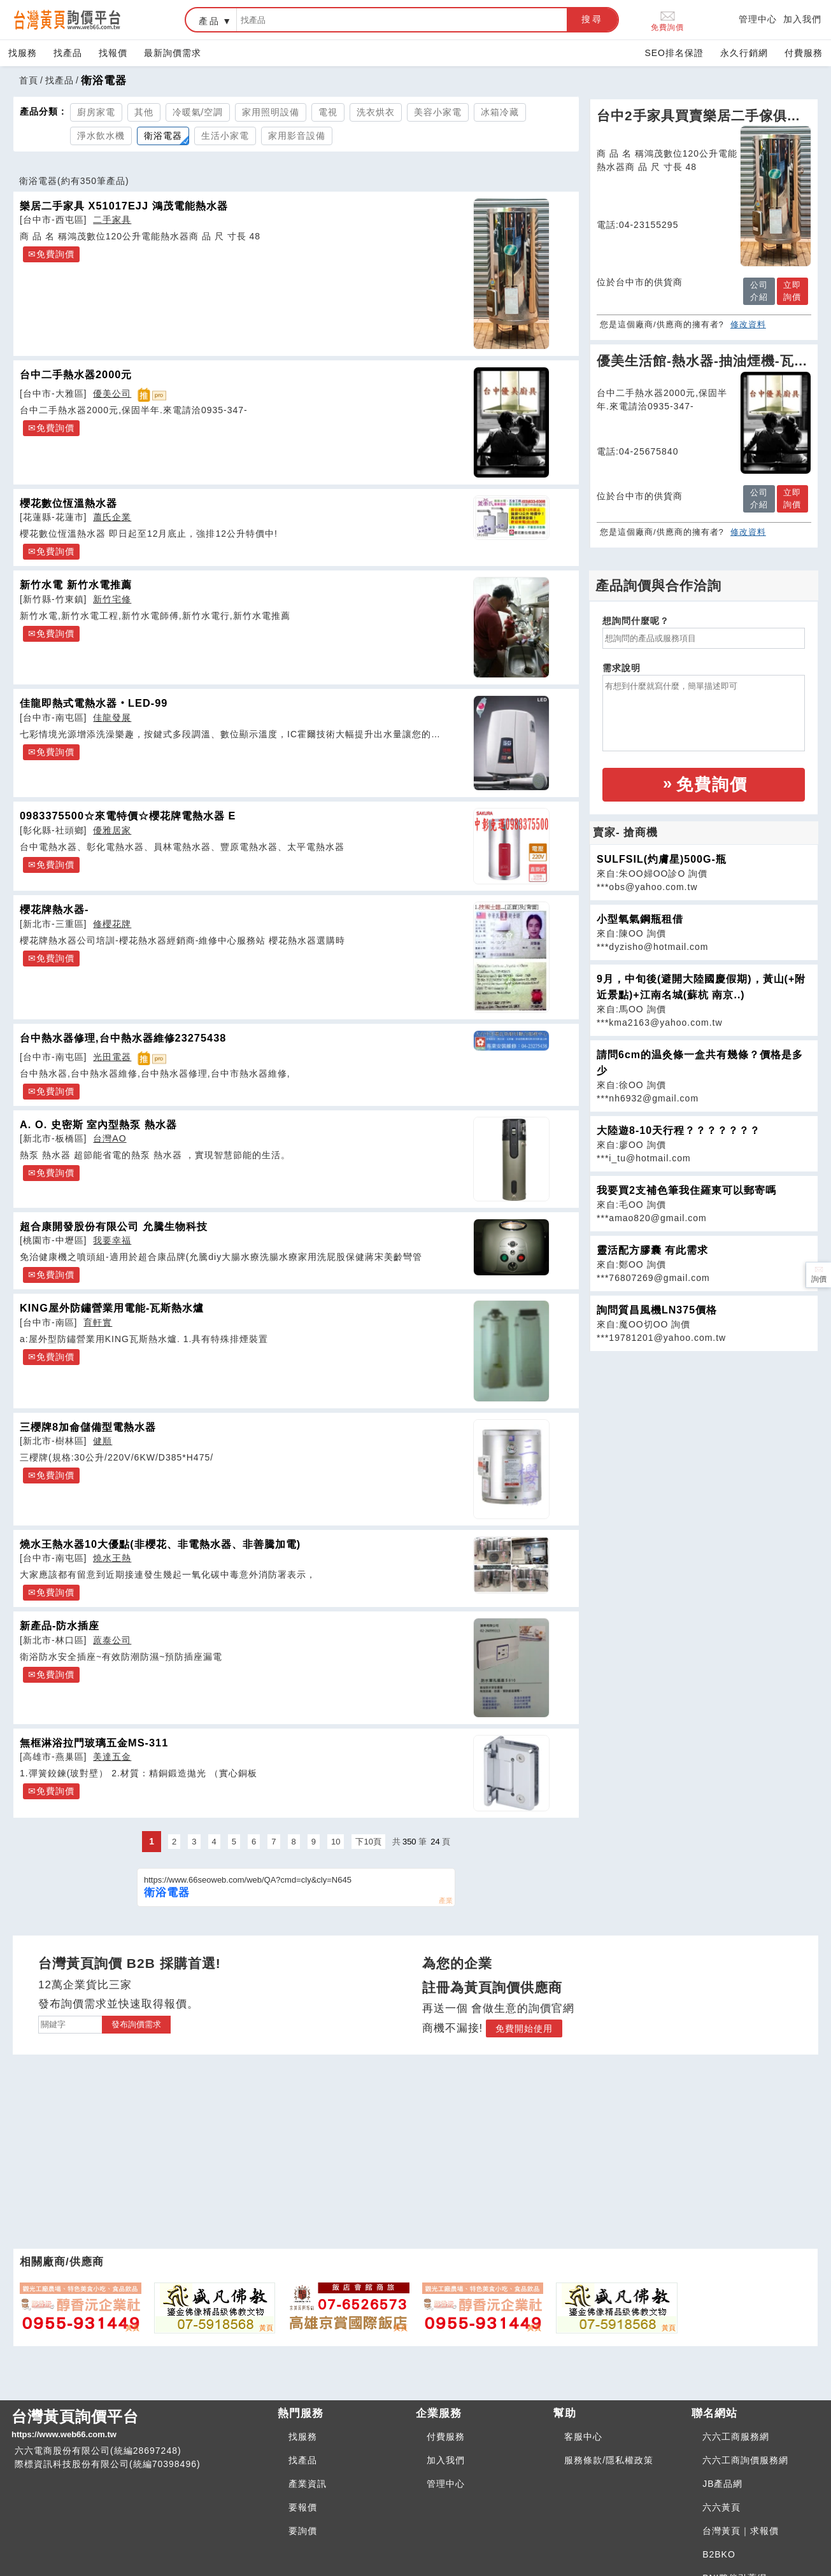 This screenshot has height=2576, width=831. Describe the element at coordinates (721, 2507) in the screenshot. I see `六六黃頁` at that location.